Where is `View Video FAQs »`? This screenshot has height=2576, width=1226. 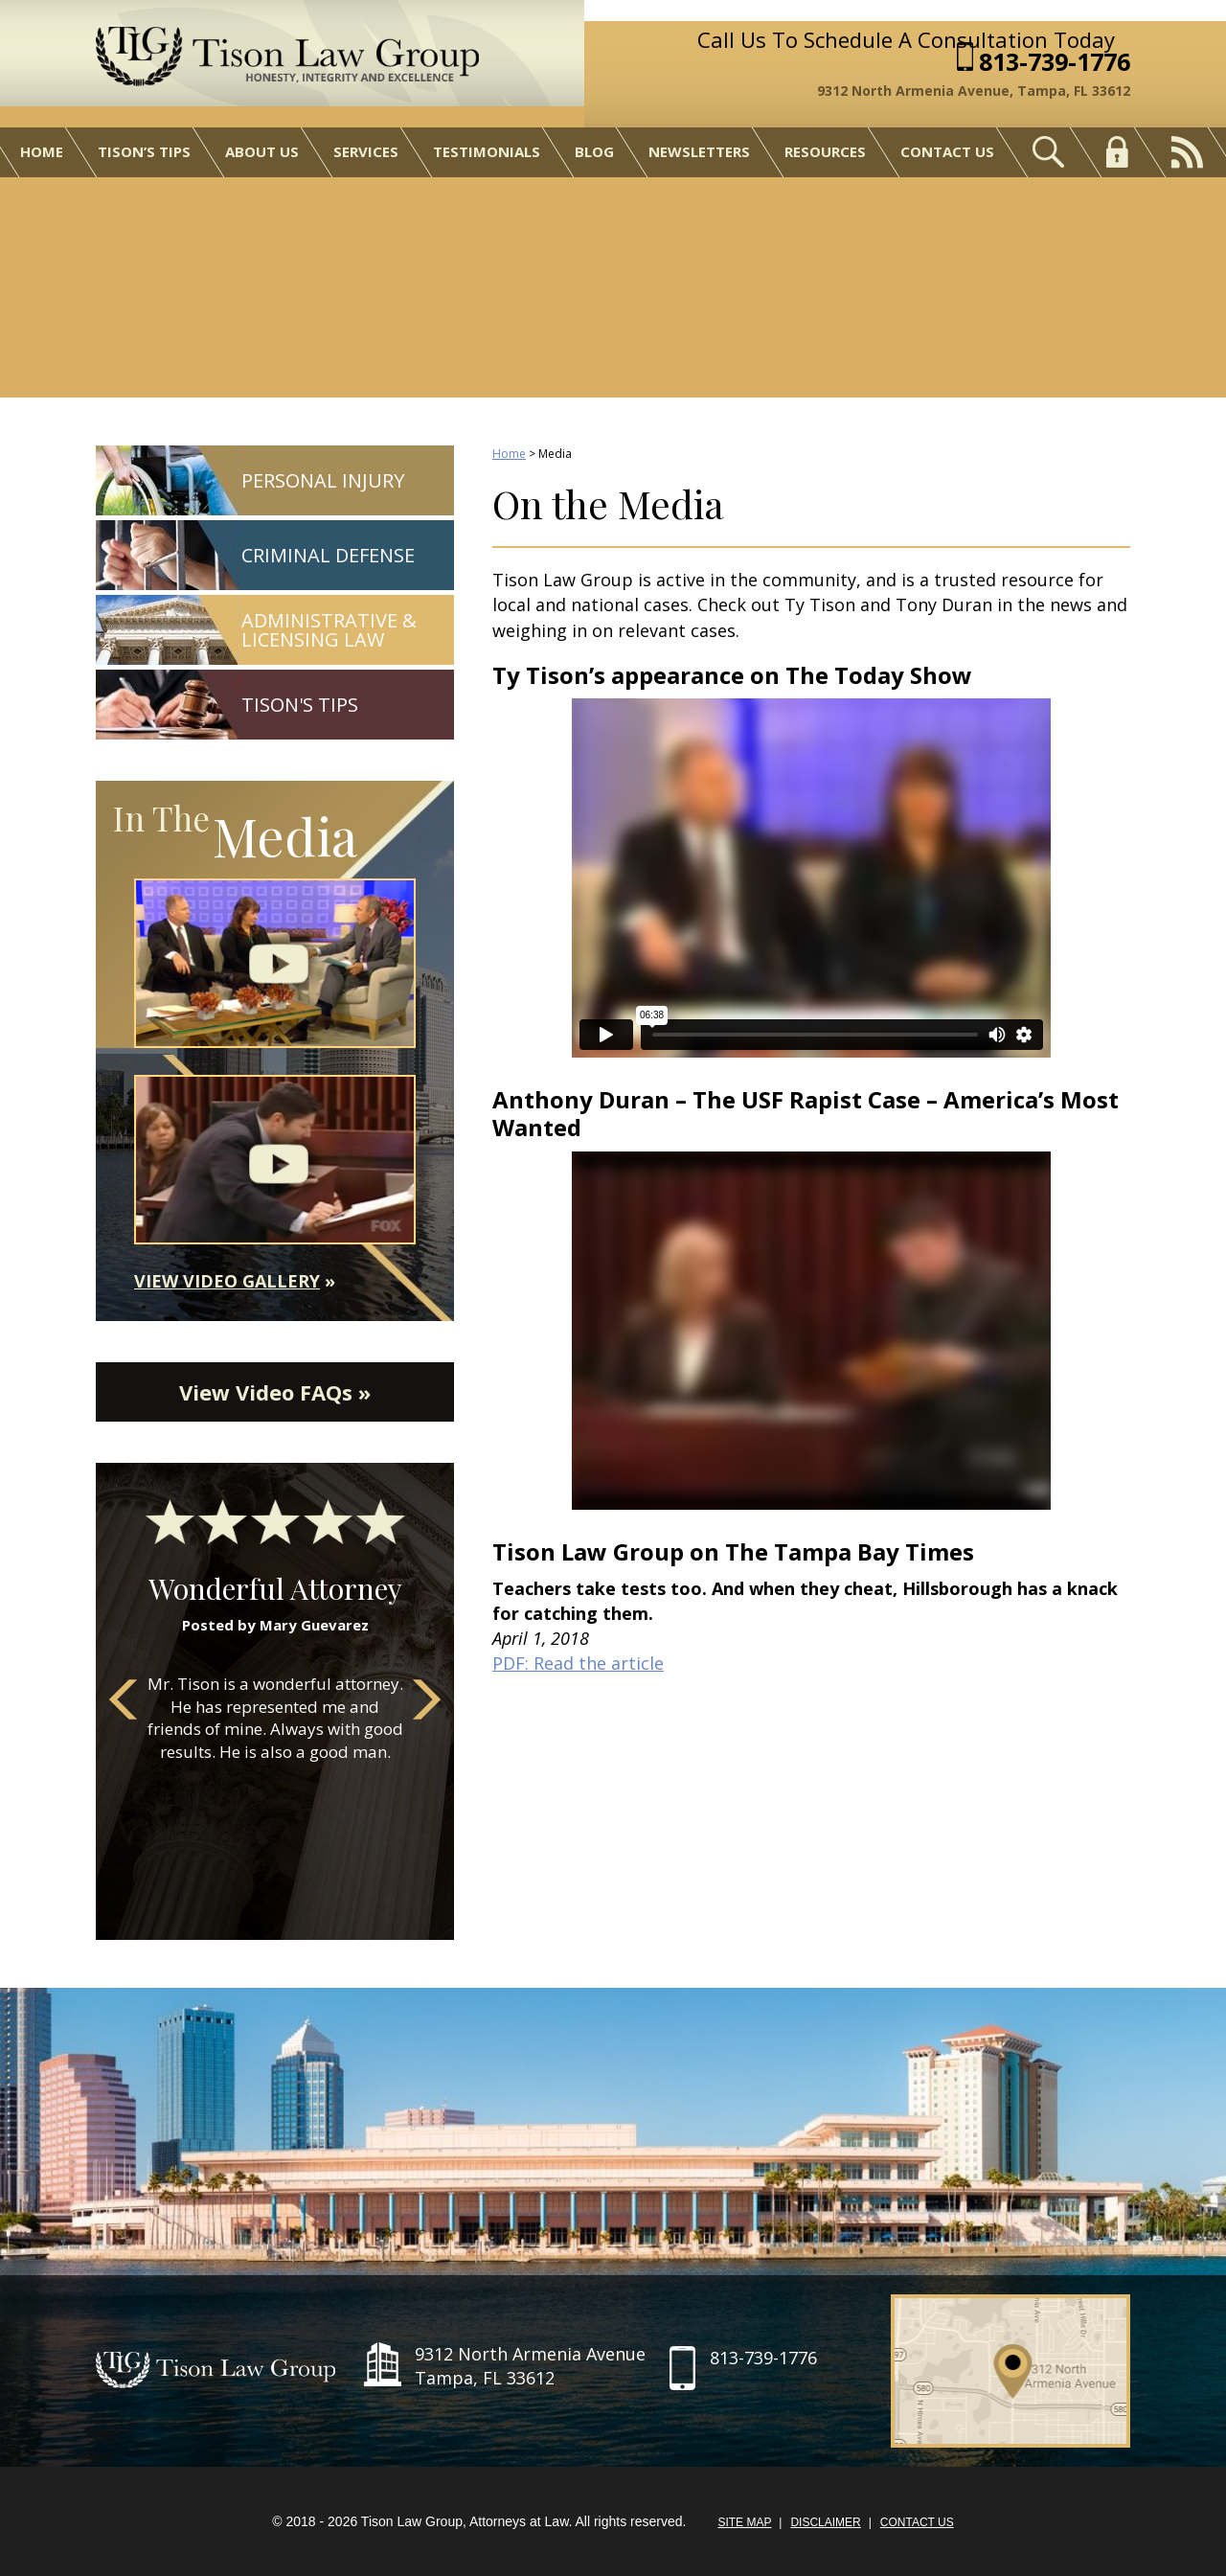
View Video FAQs » is located at coordinates (275, 1392).